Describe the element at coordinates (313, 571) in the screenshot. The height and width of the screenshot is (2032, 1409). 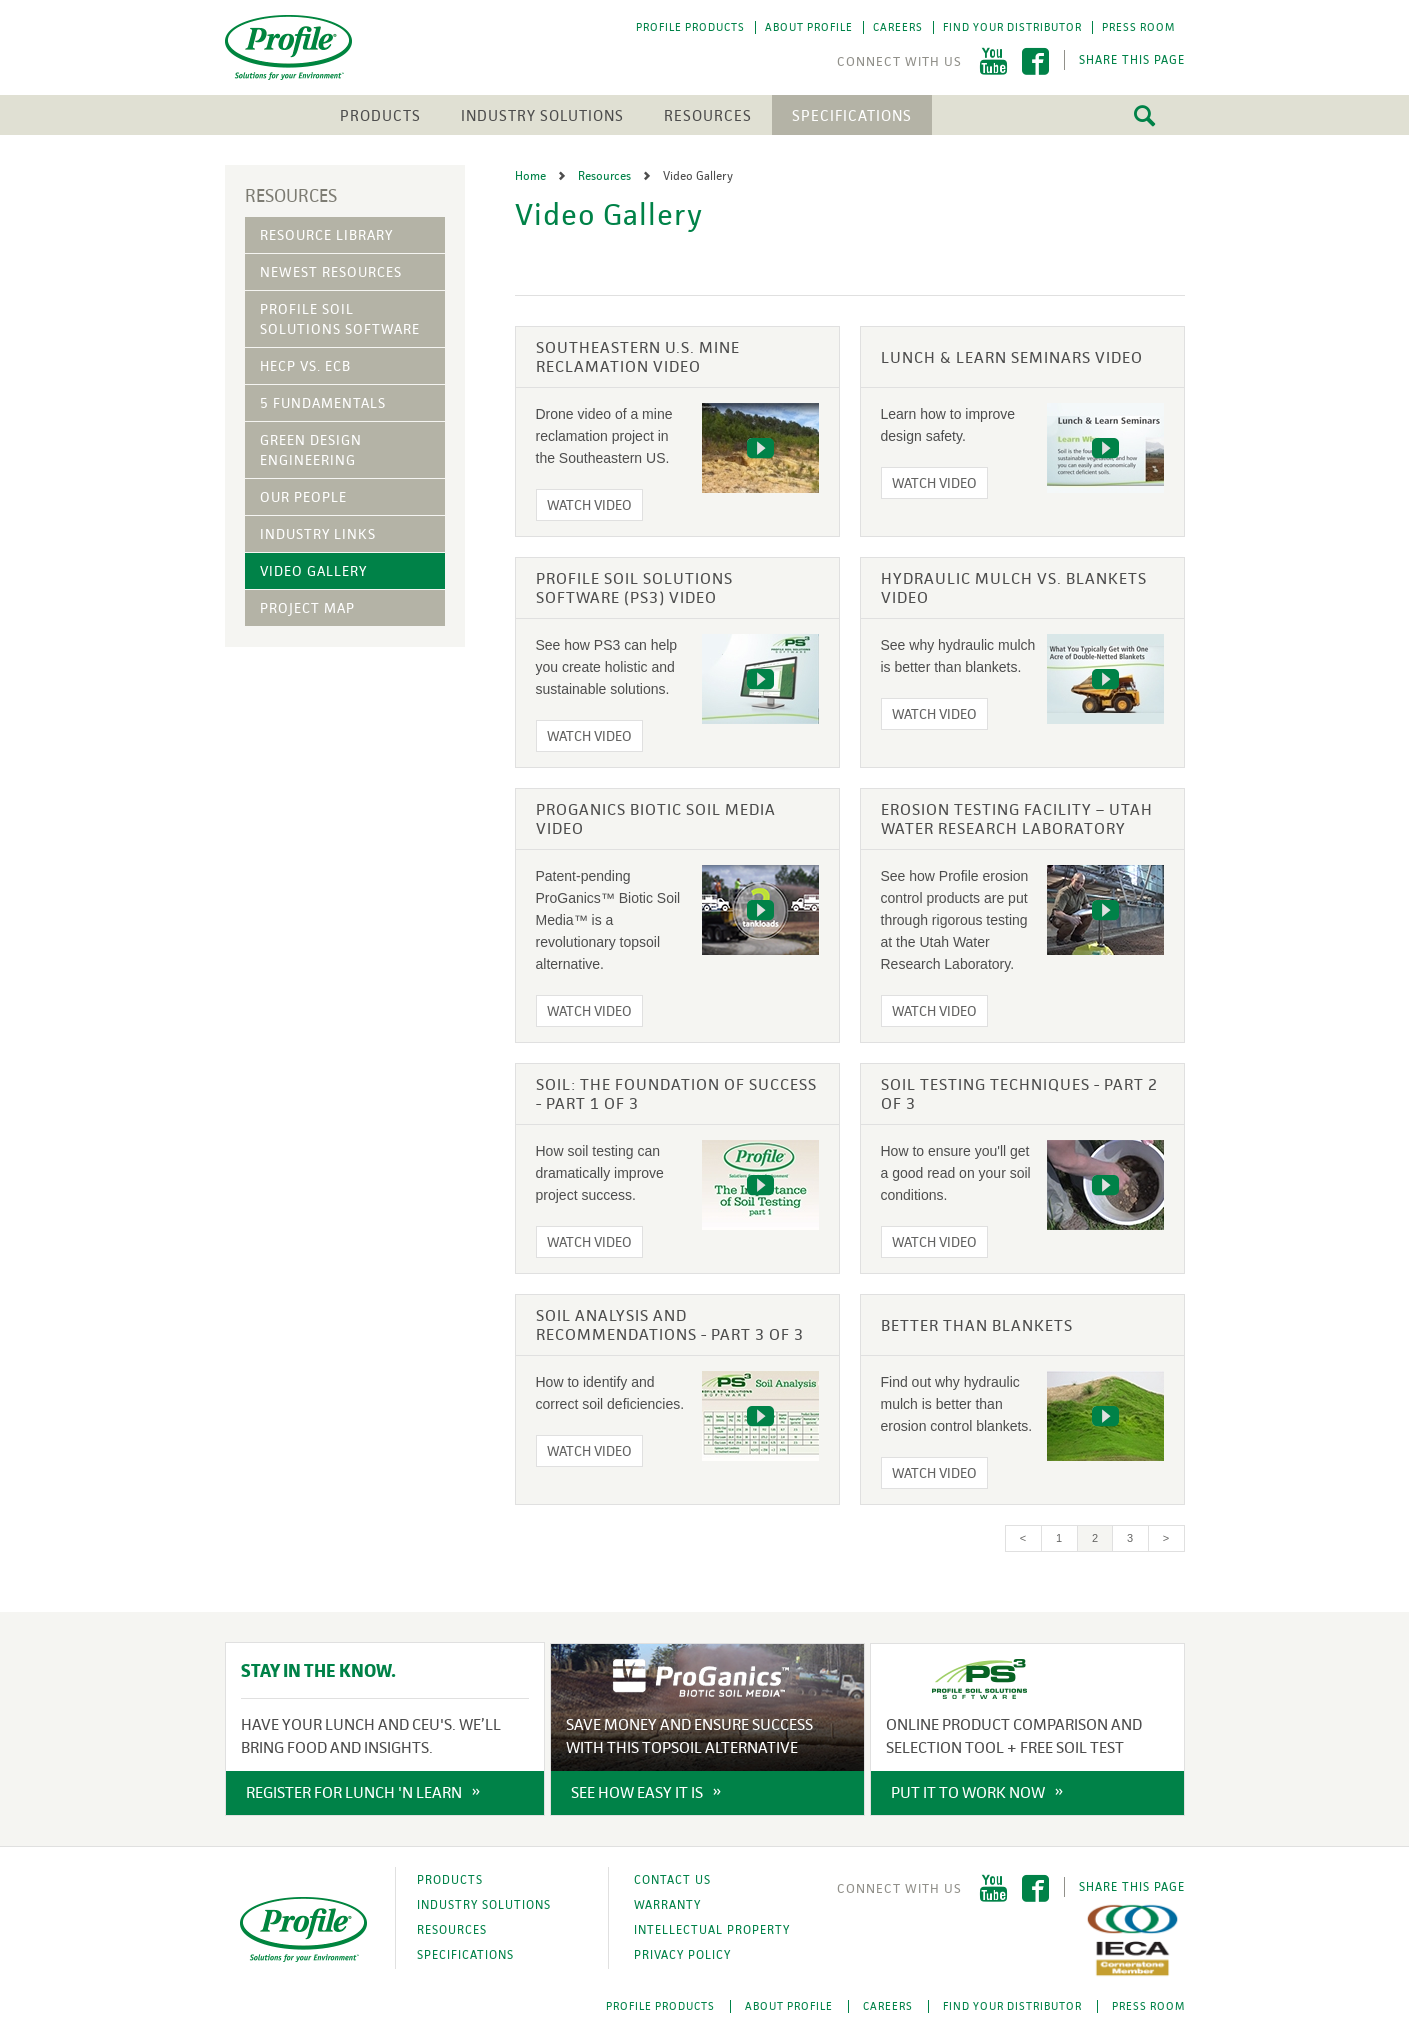
I see `Video Gallery` at that location.